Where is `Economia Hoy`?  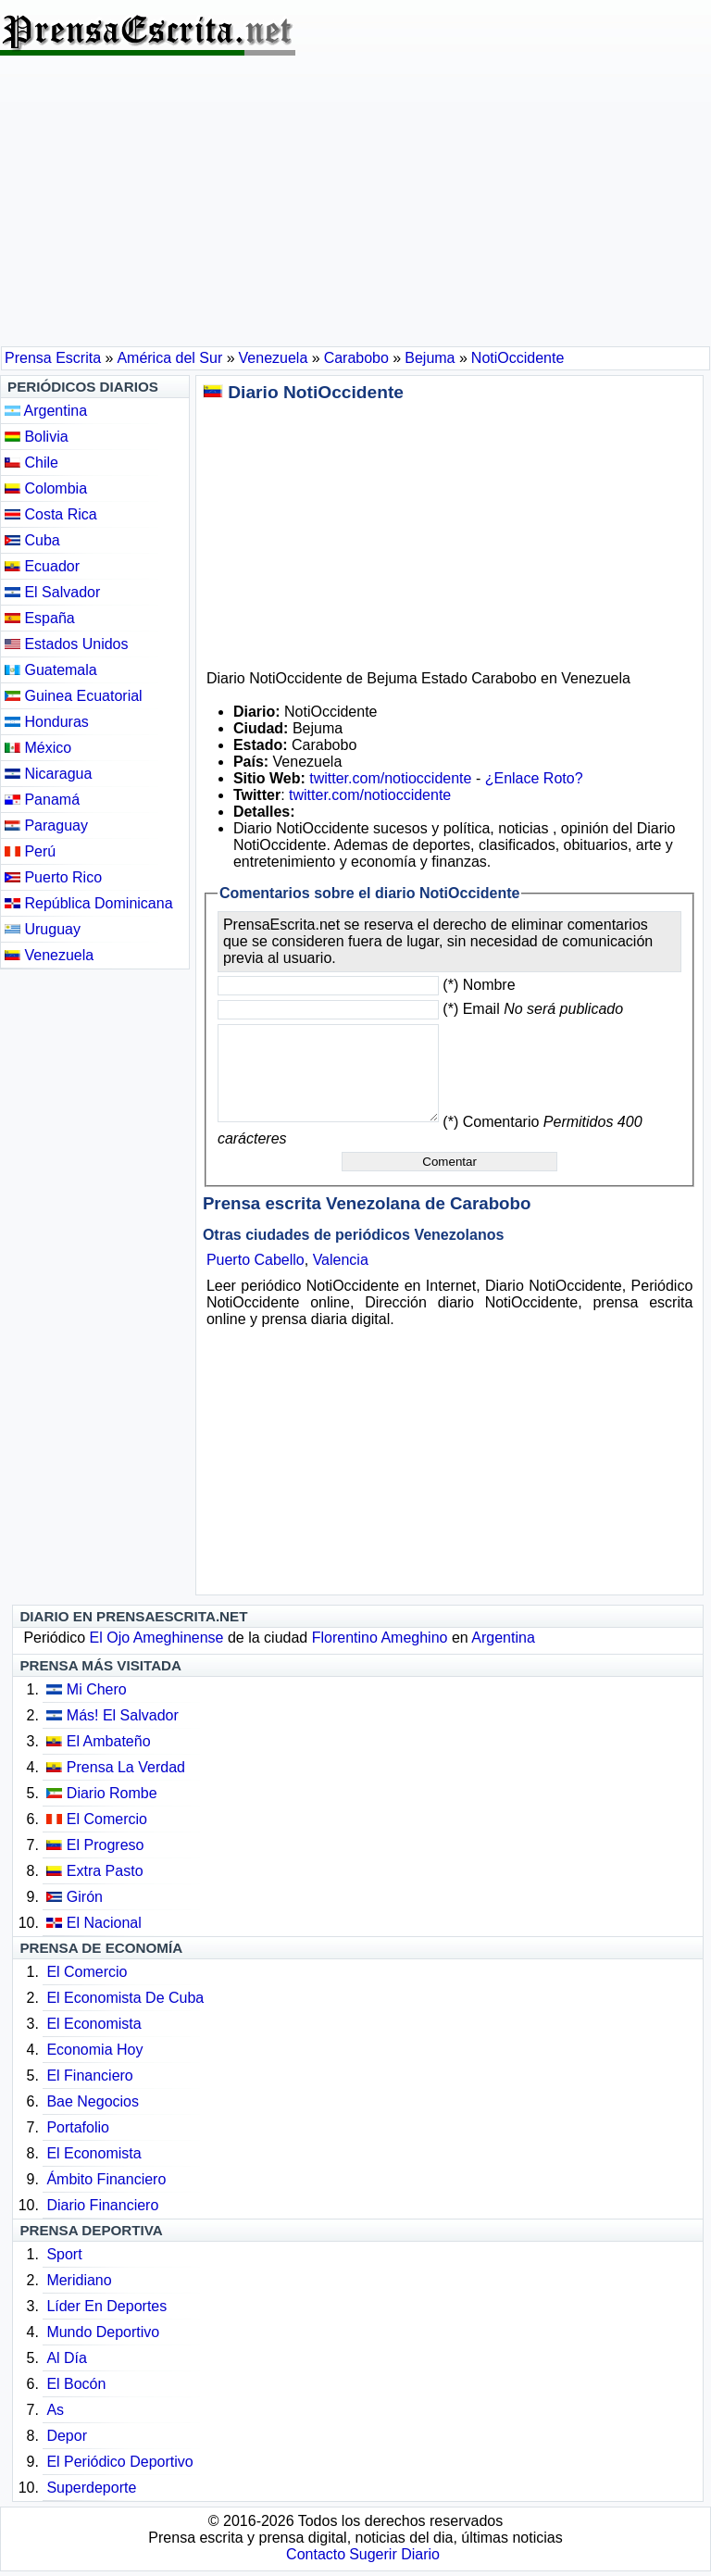 Economia Hoy is located at coordinates (94, 2049).